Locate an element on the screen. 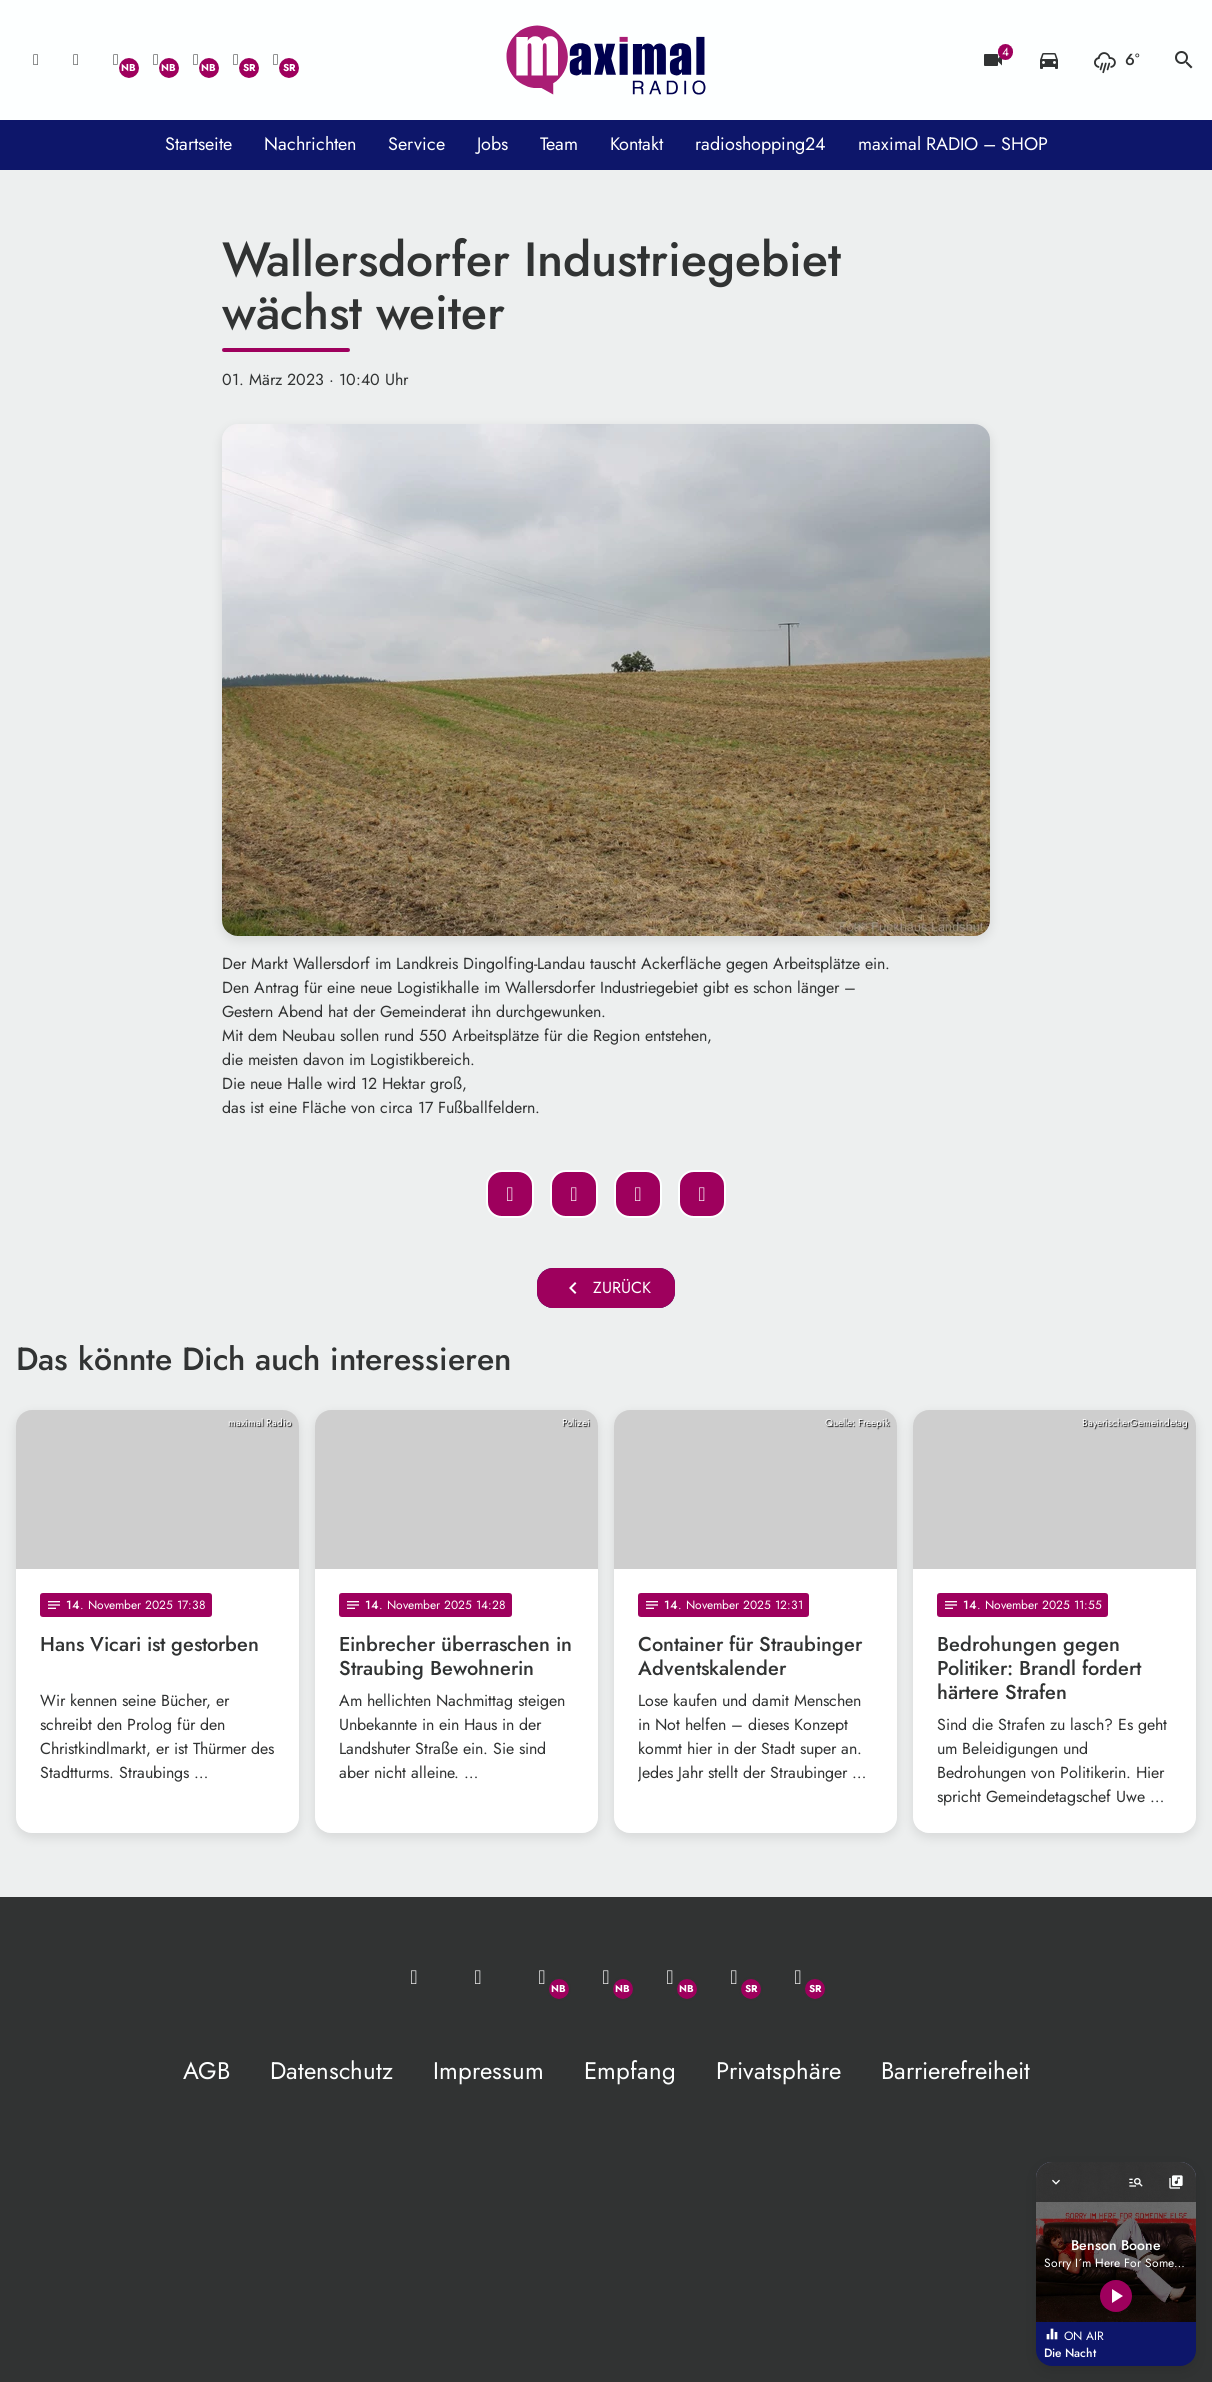  Service is located at coordinates (416, 144).